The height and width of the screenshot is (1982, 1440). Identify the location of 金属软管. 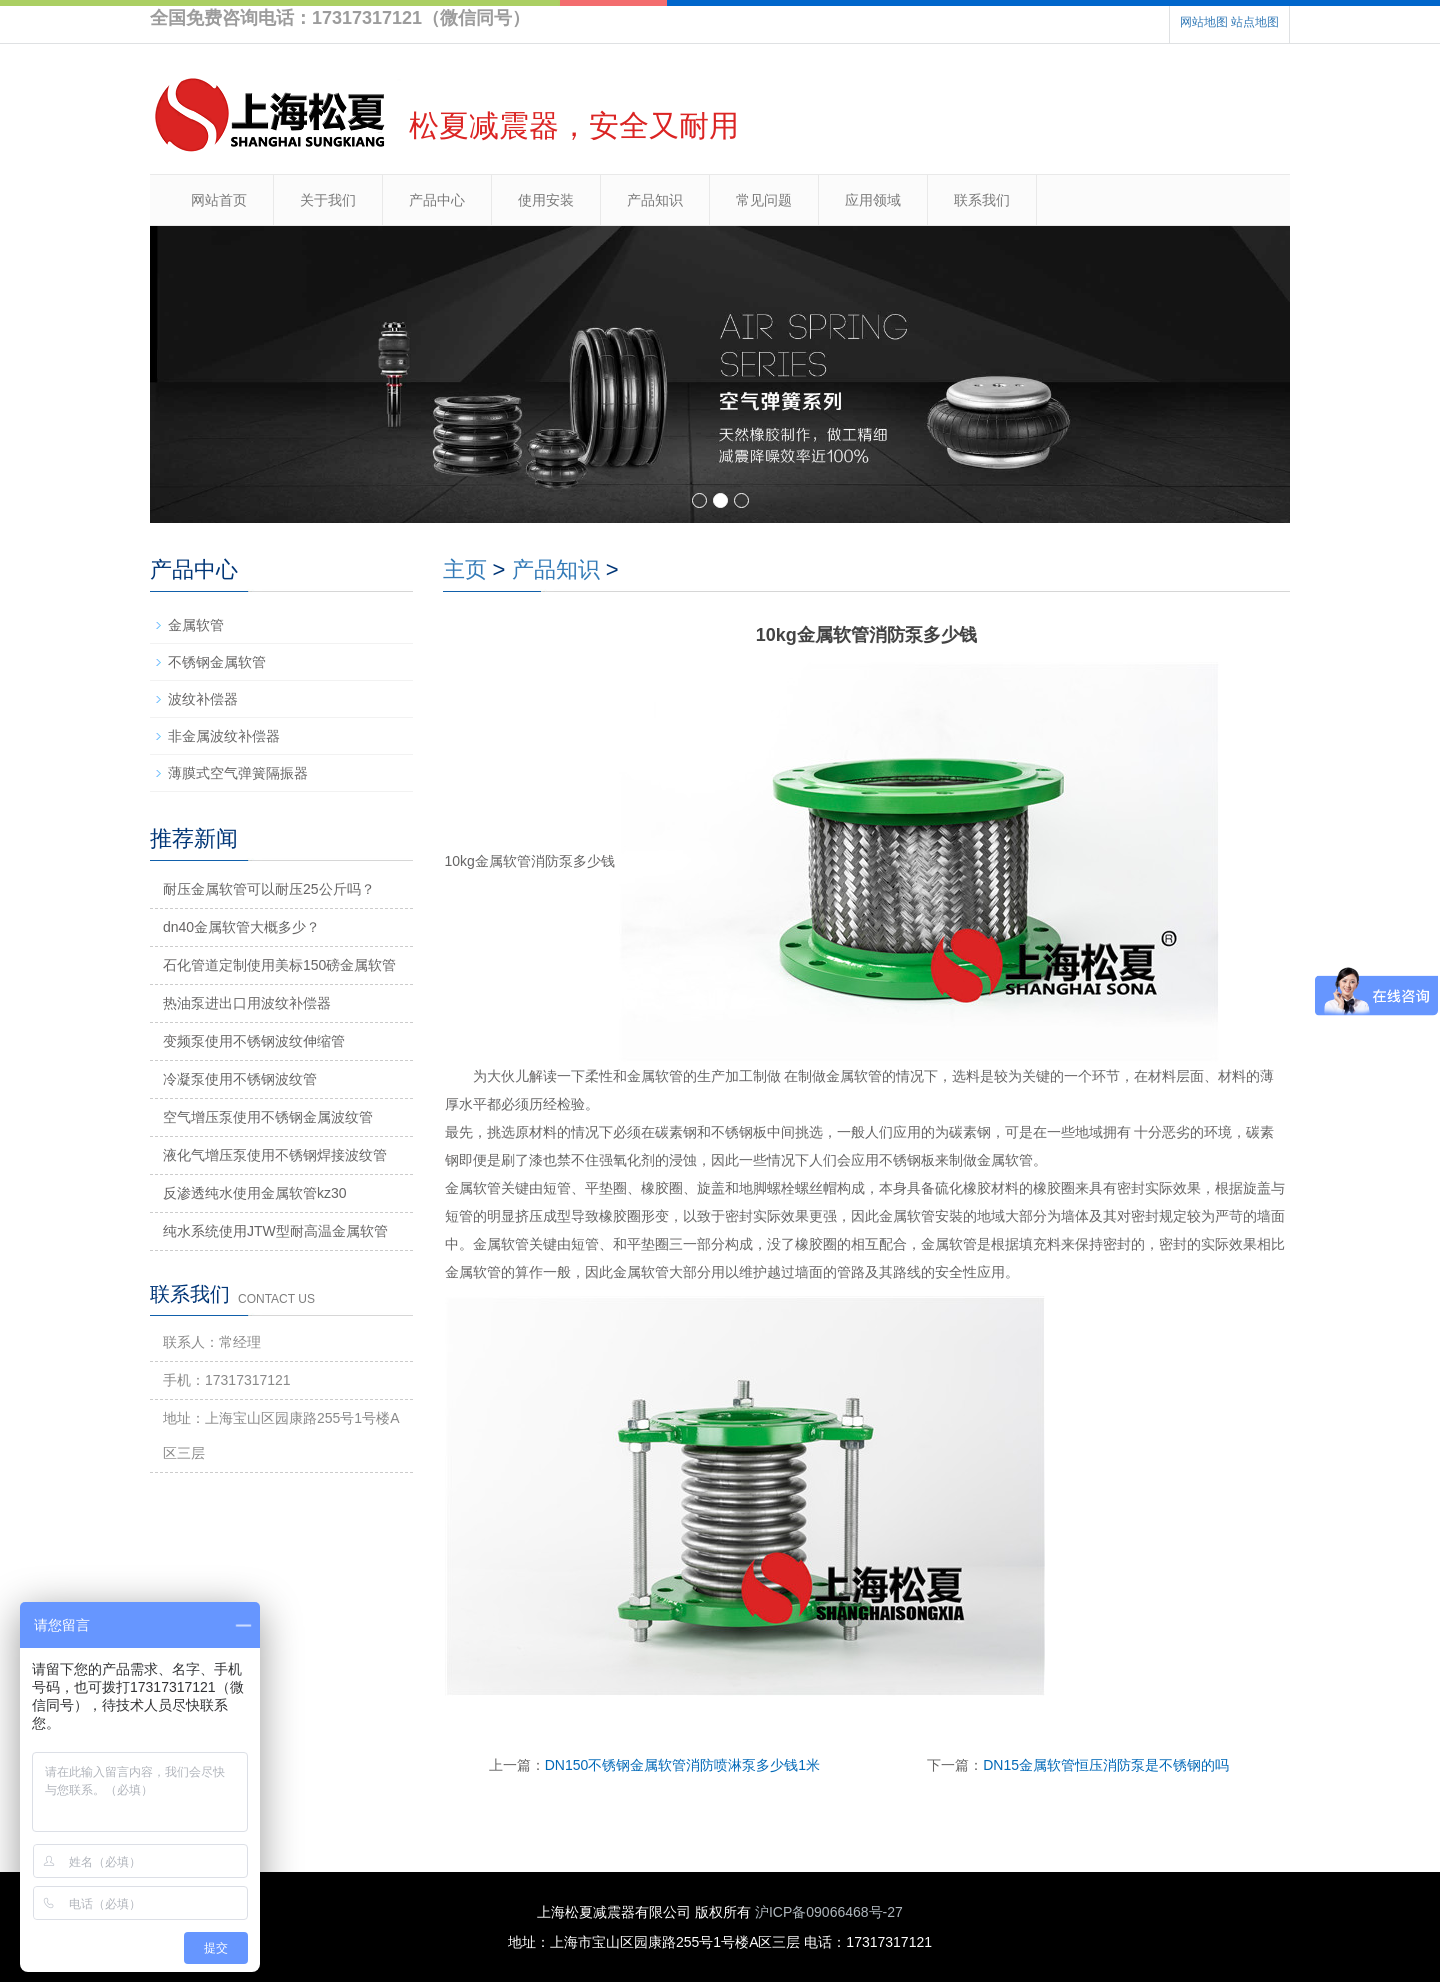
(196, 625).